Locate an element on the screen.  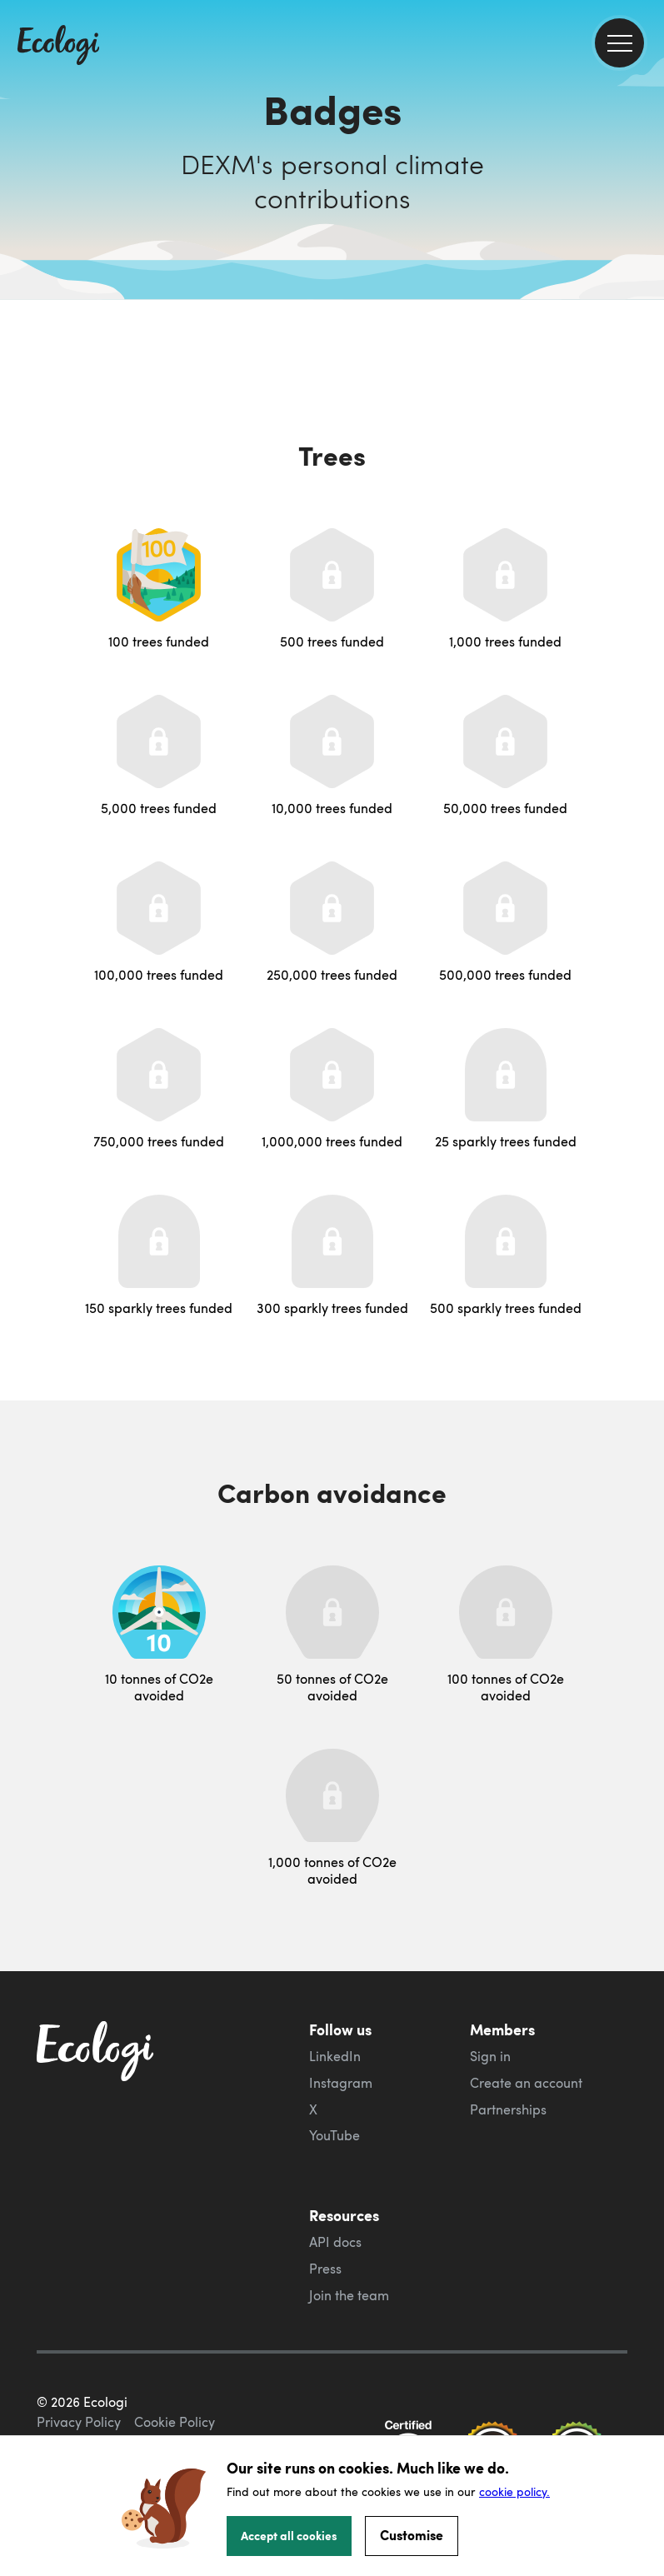
[menu] is located at coordinates (619, 42).